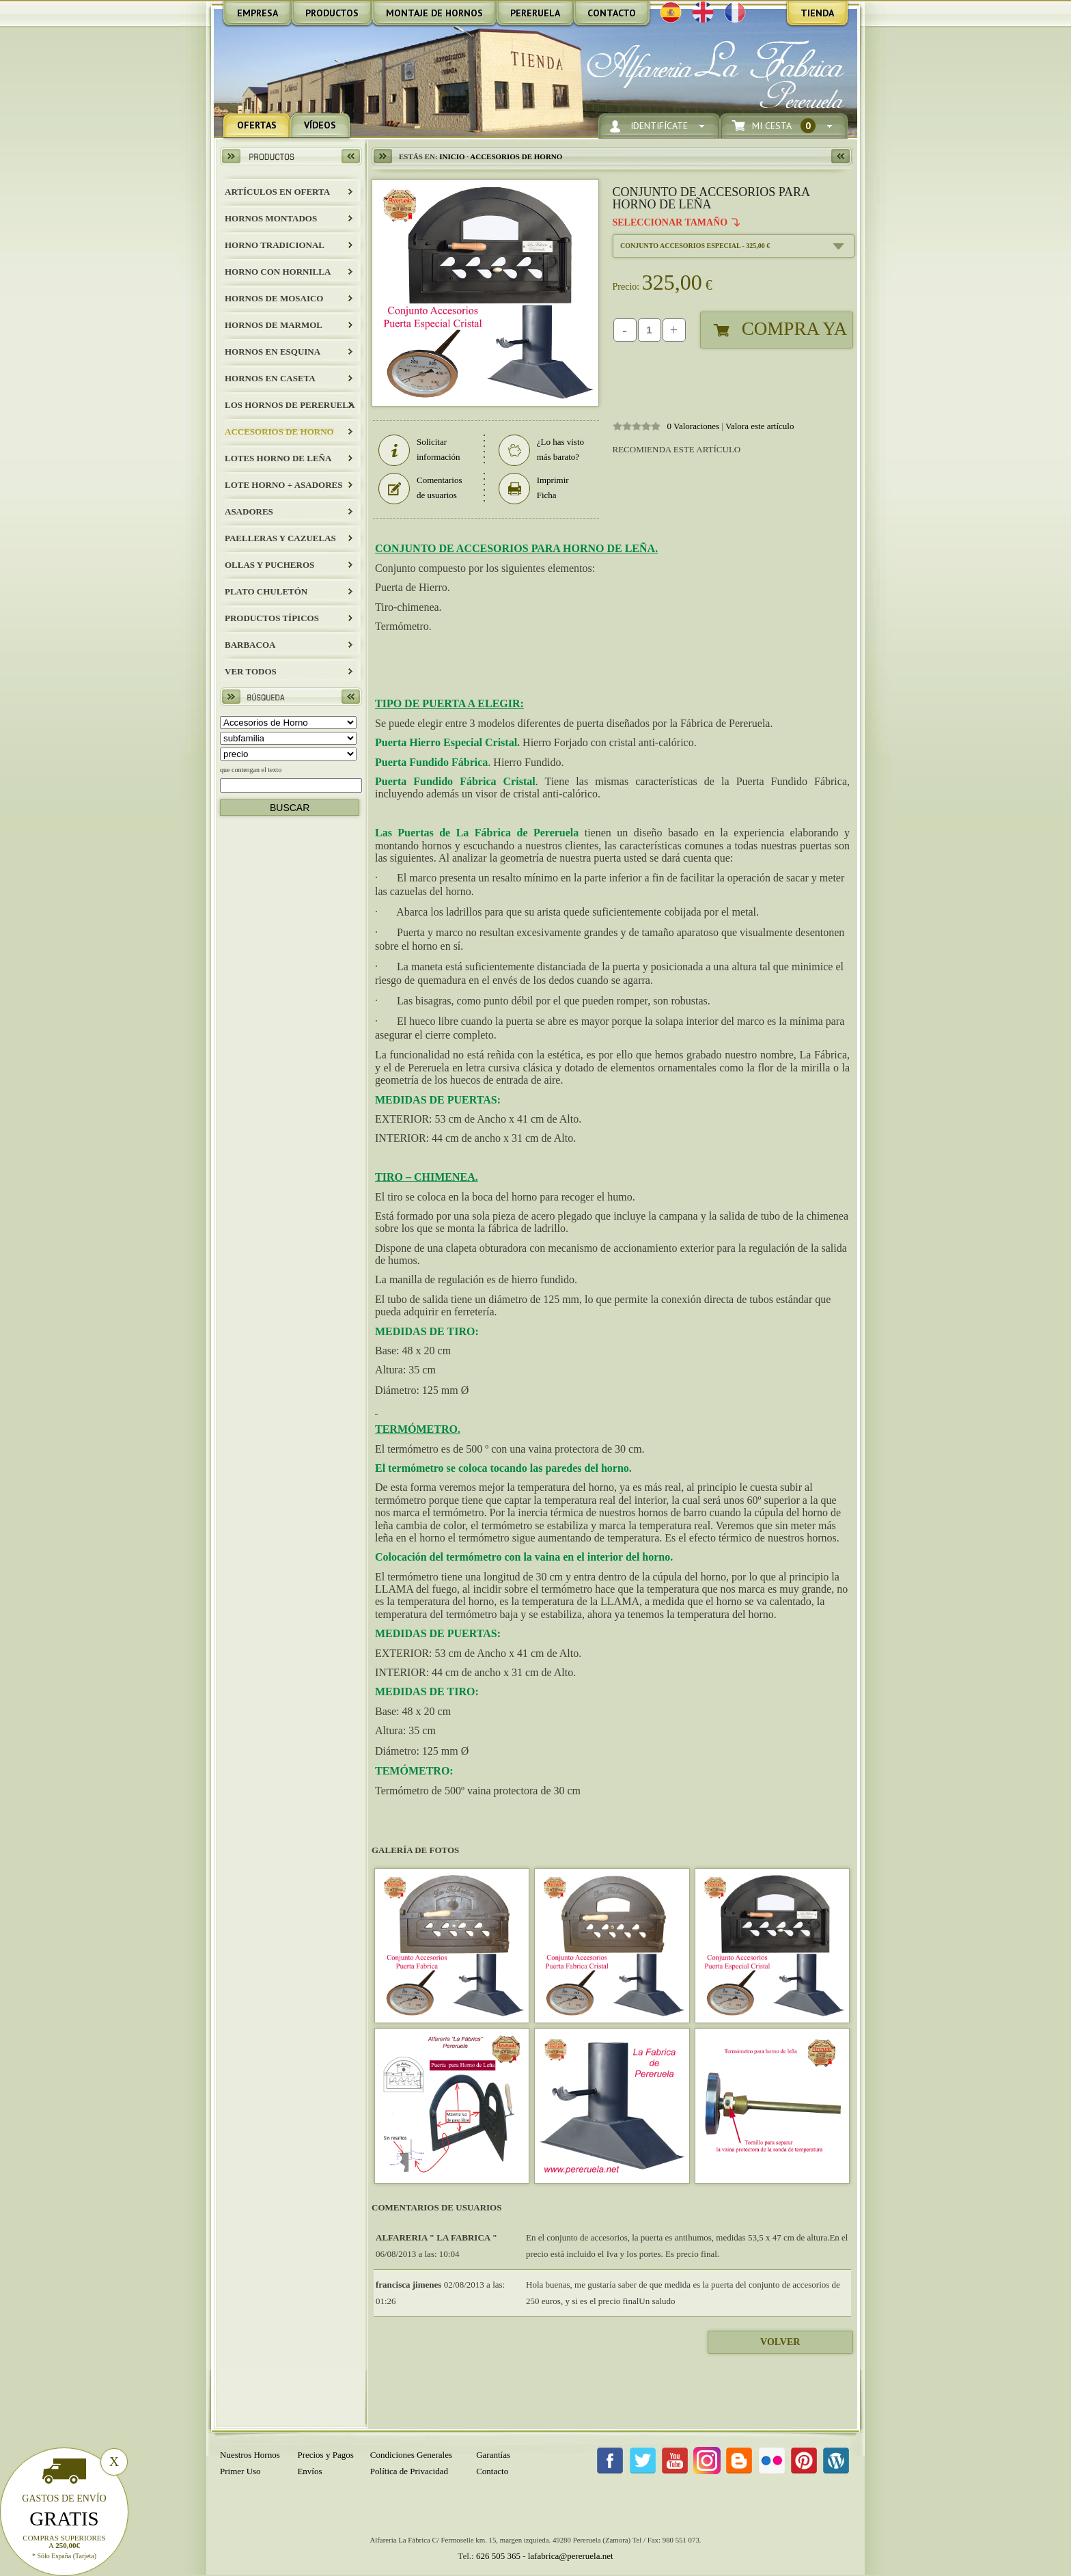 Image resolution: width=1071 pixels, height=2576 pixels. What do you see at coordinates (534, 488) in the screenshot?
I see `Imprimir Ficha` at bounding box center [534, 488].